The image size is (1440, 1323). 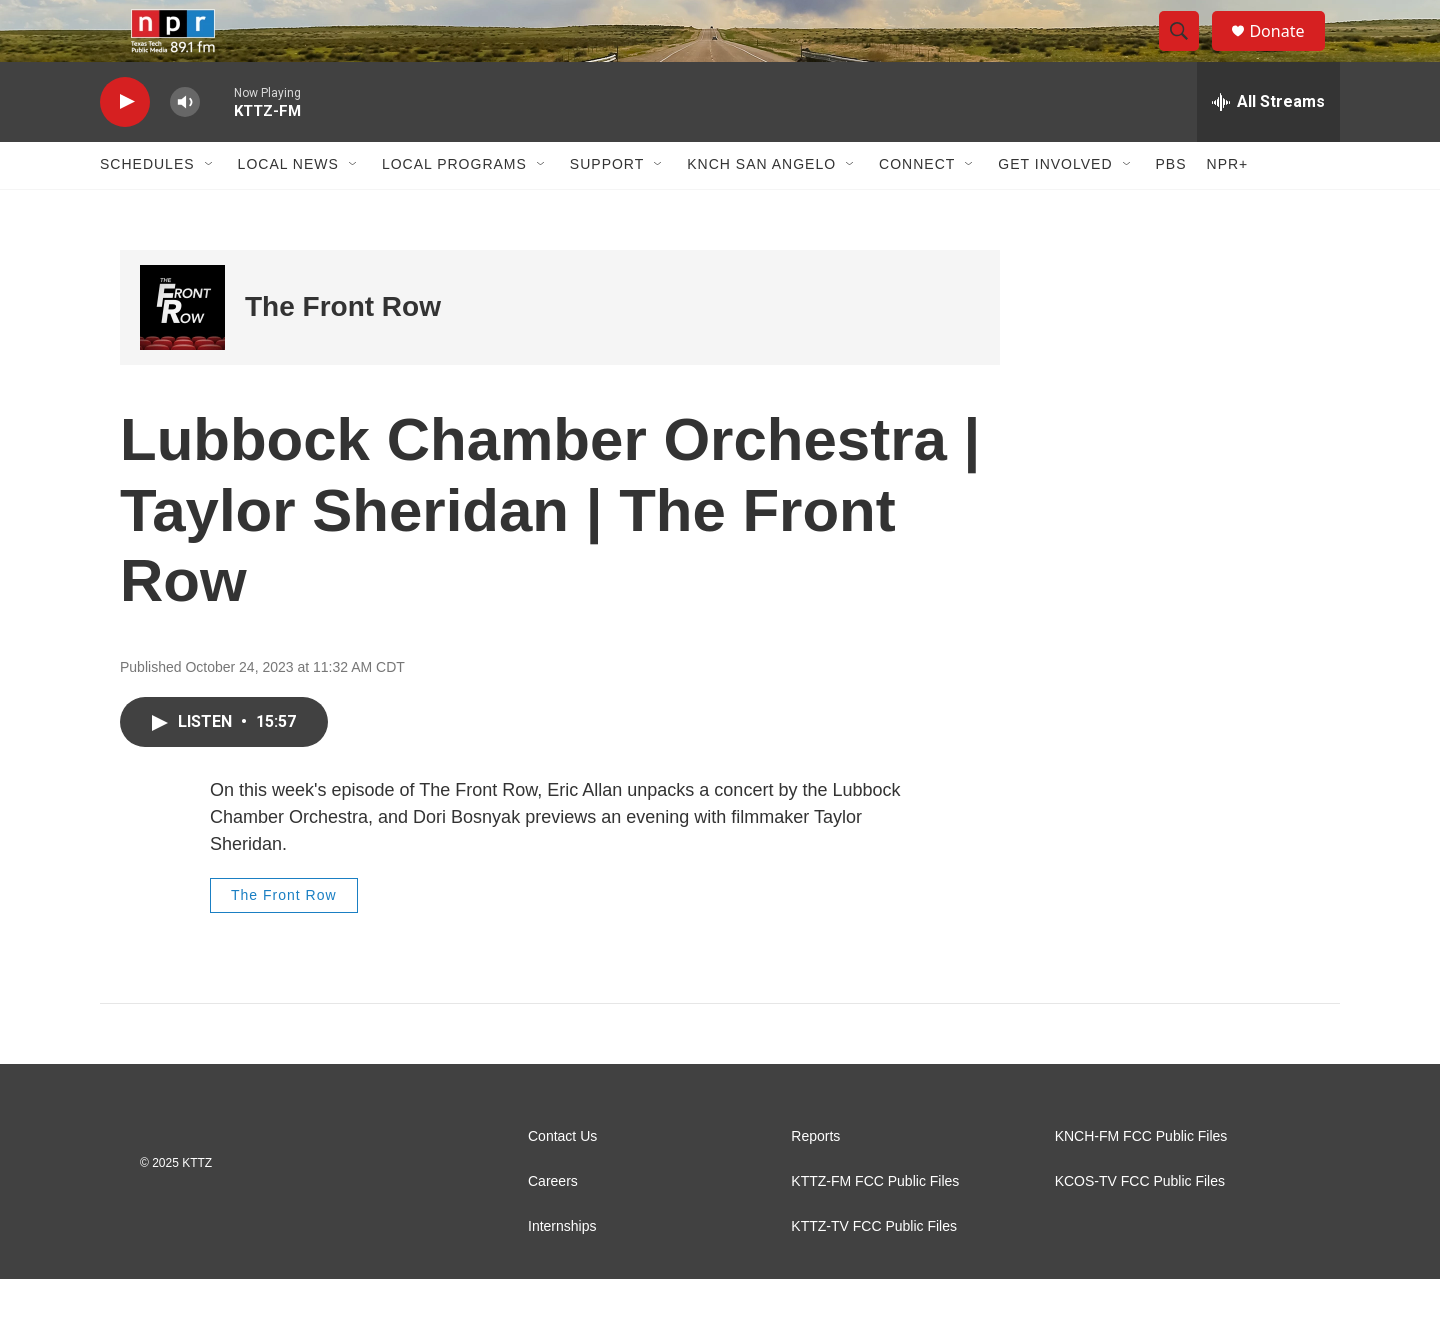 What do you see at coordinates (210, 208) in the screenshot?
I see `[Open Sub Navigation]` at bounding box center [210, 208].